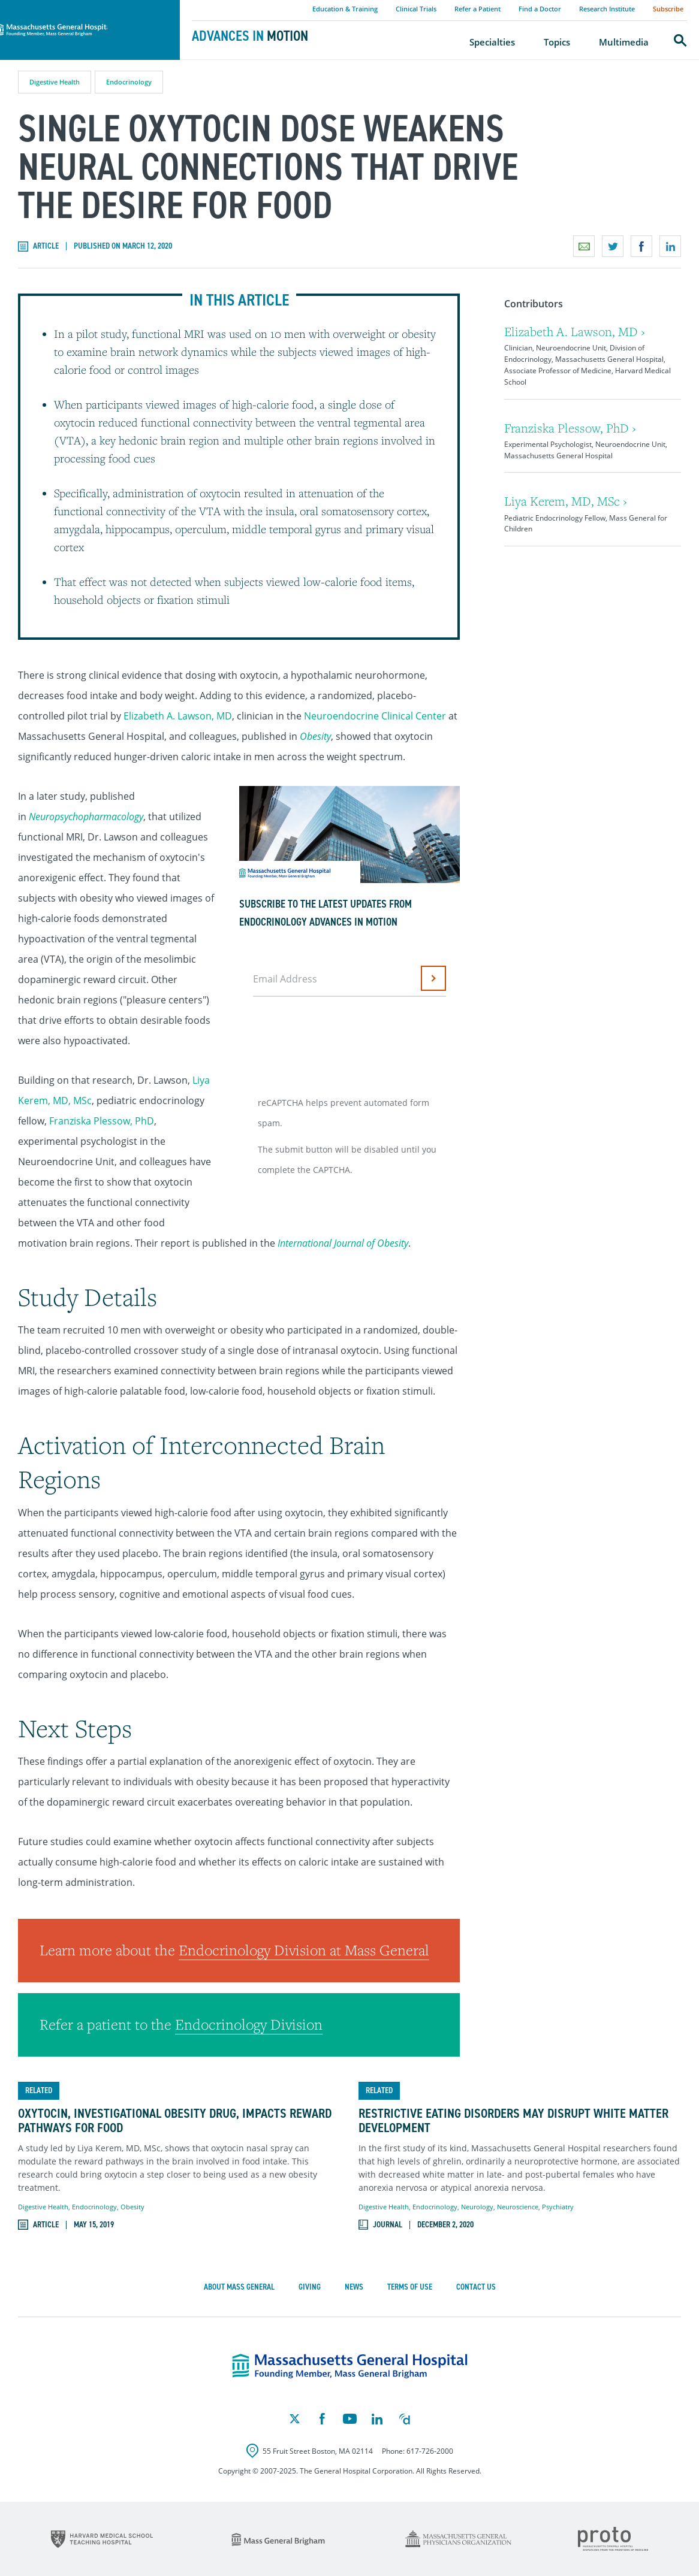 This screenshot has height=2576, width=699. What do you see at coordinates (343, 1243) in the screenshot?
I see `International Journal of Obesity` at bounding box center [343, 1243].